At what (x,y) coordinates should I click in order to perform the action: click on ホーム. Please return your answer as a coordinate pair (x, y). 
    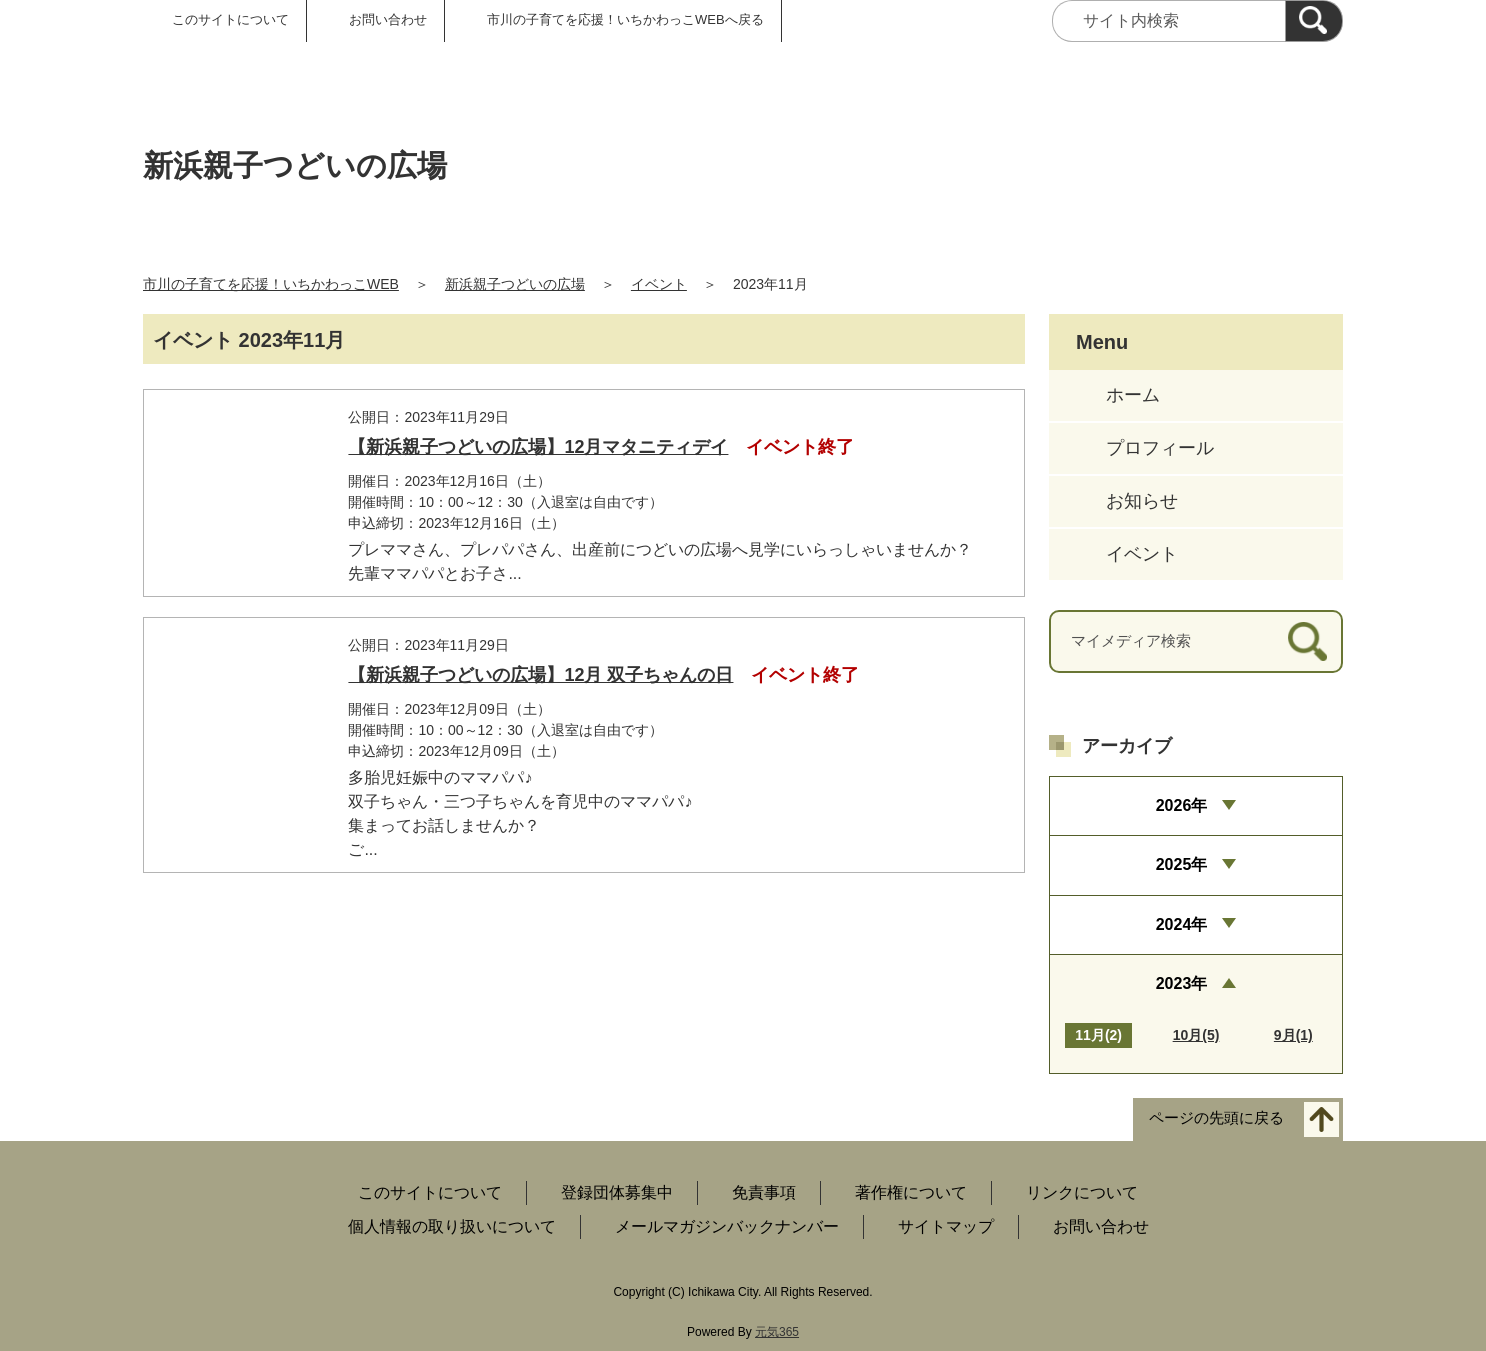
    Looking at the image, I should click on (1133, 395).